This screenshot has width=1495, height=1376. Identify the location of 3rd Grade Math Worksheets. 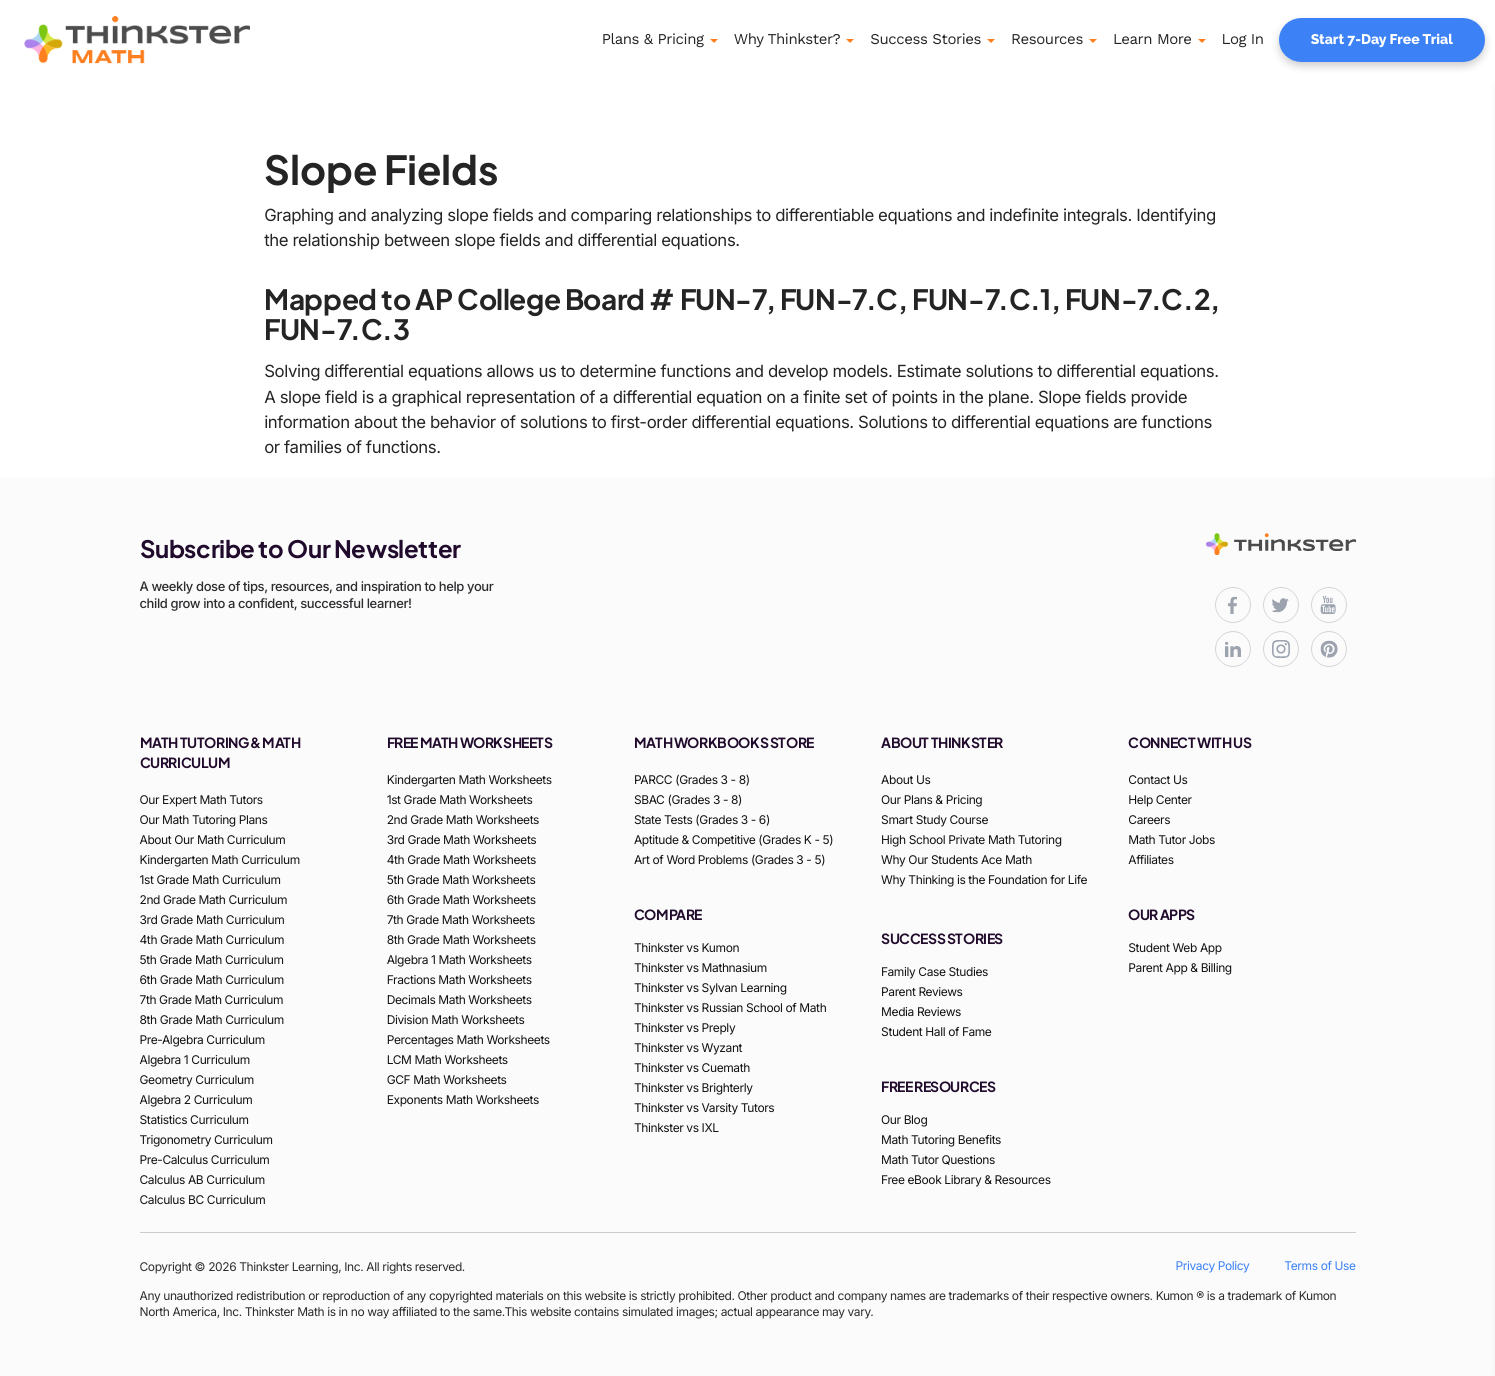
(462, 839).